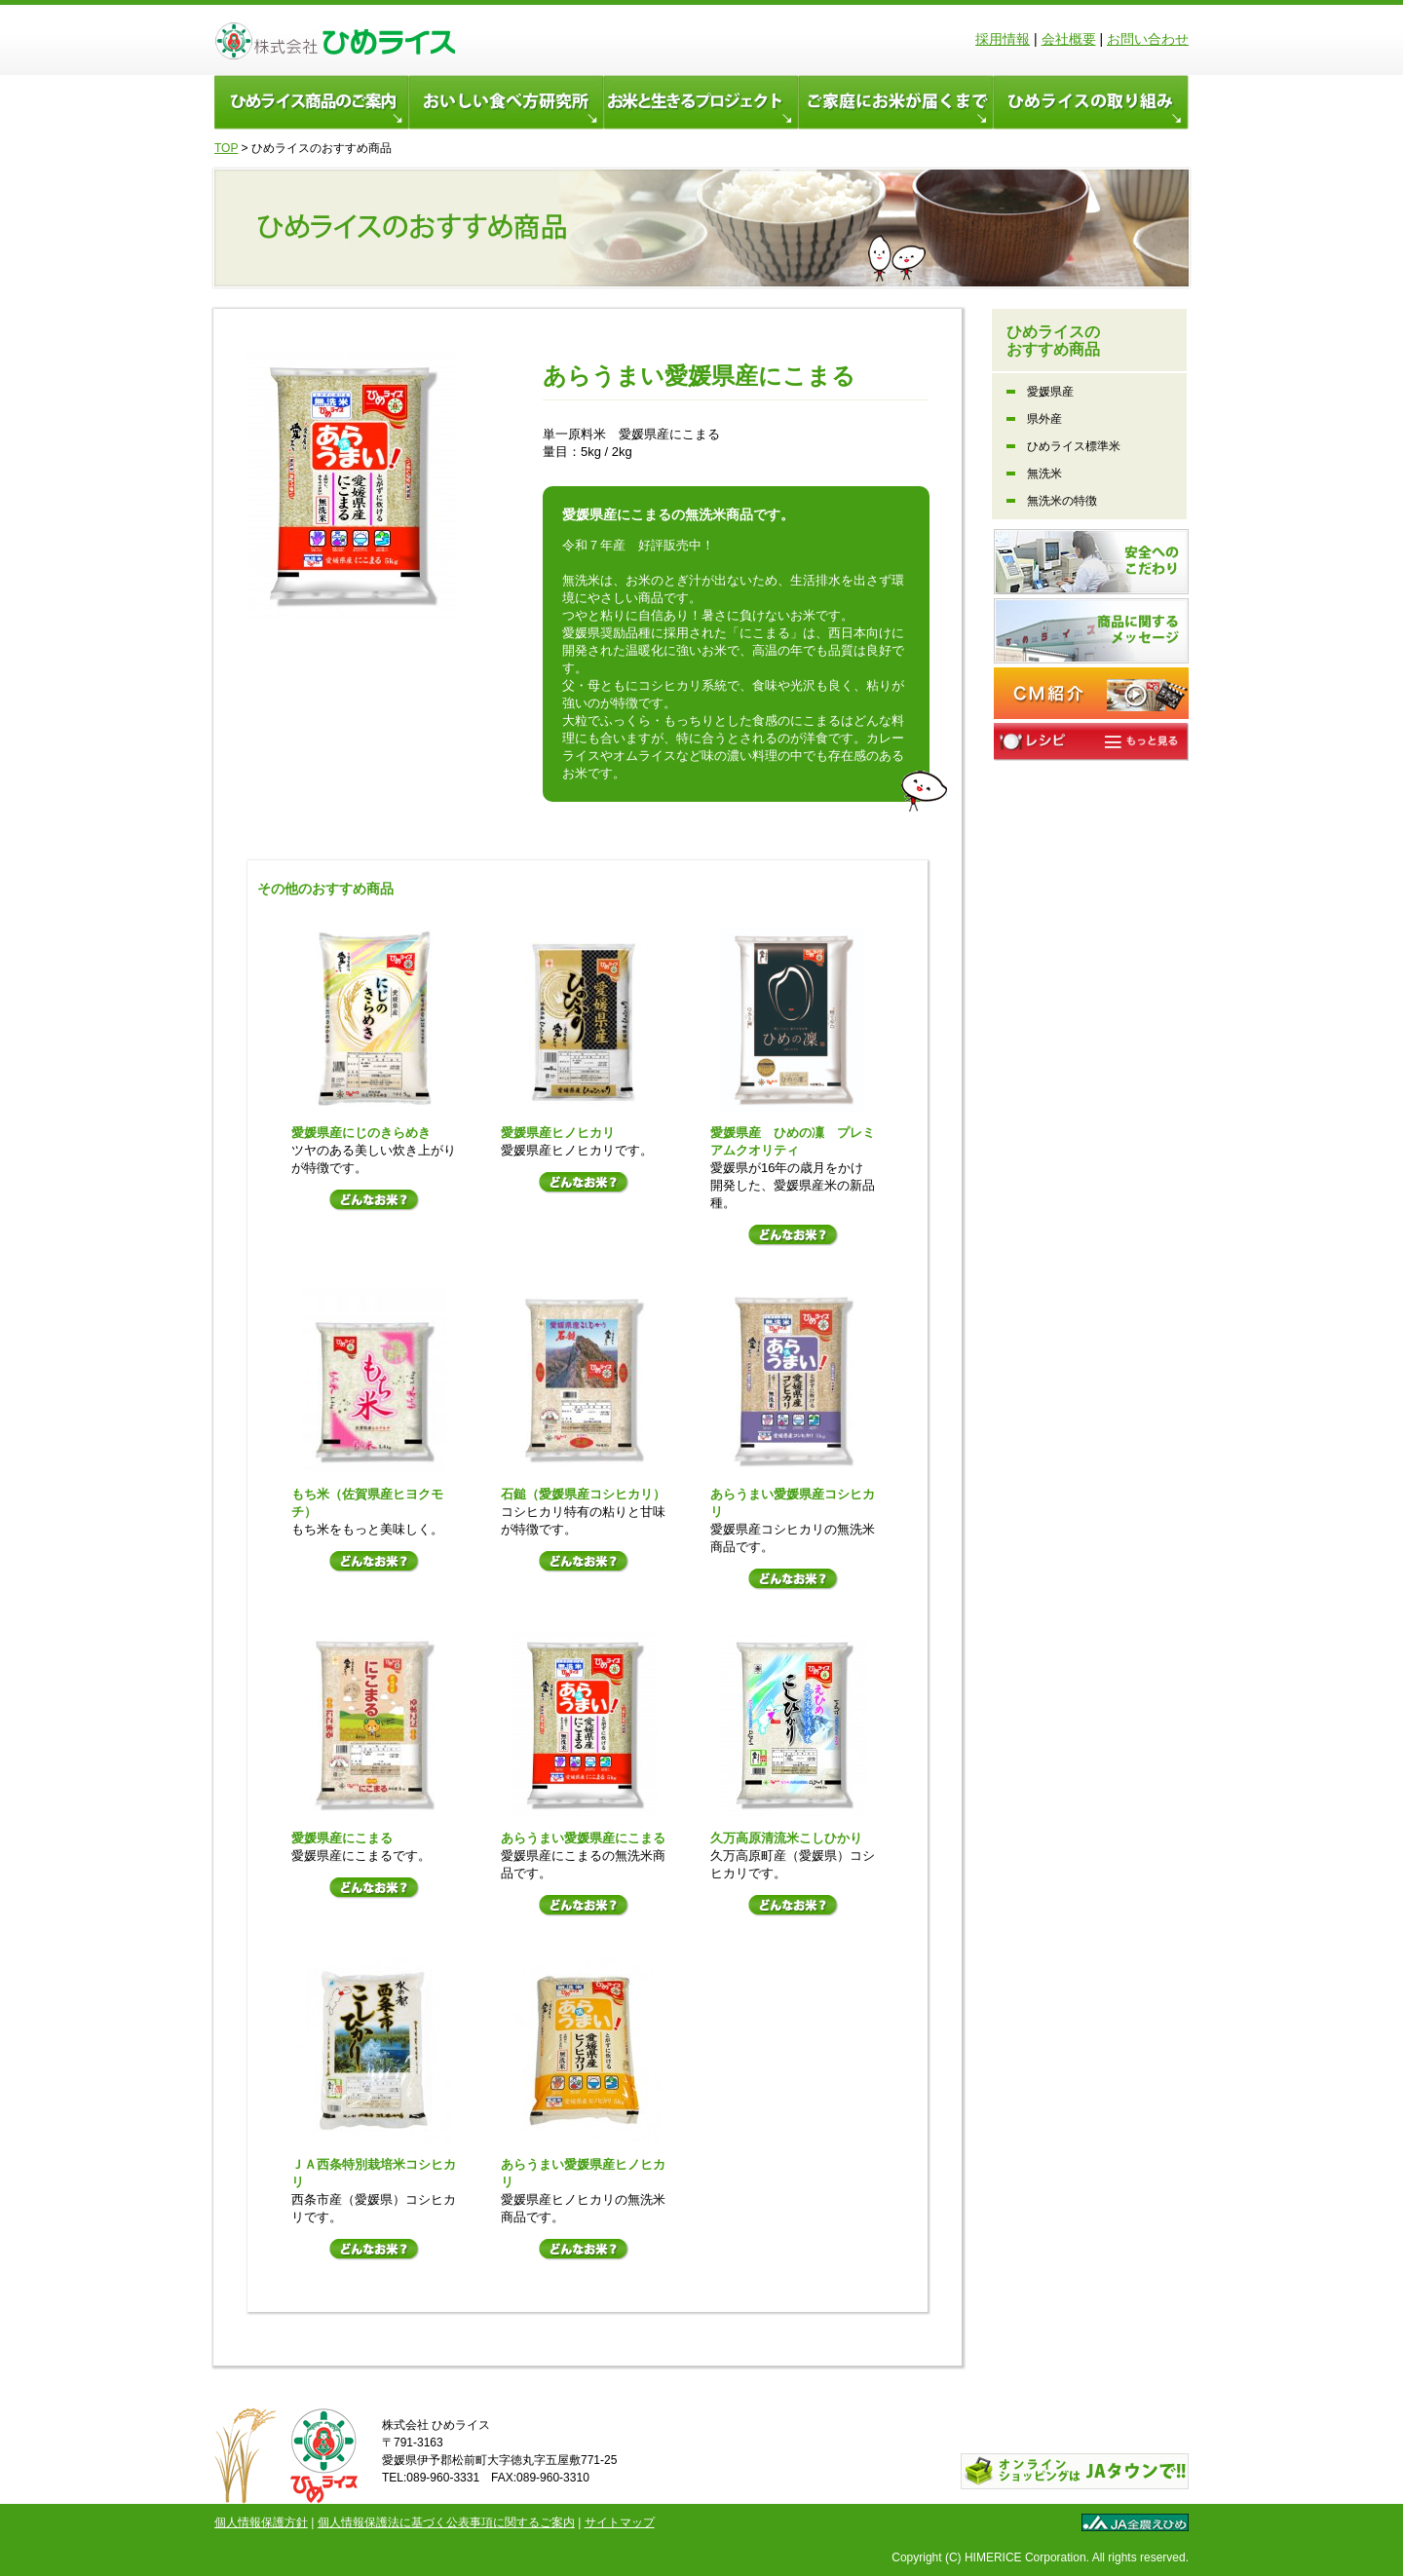 This screenshot has width=1403, height=2576. Describe the element at coordinates (261, 2522) in the screenshot. I see `個人情報保護方針` at that location.